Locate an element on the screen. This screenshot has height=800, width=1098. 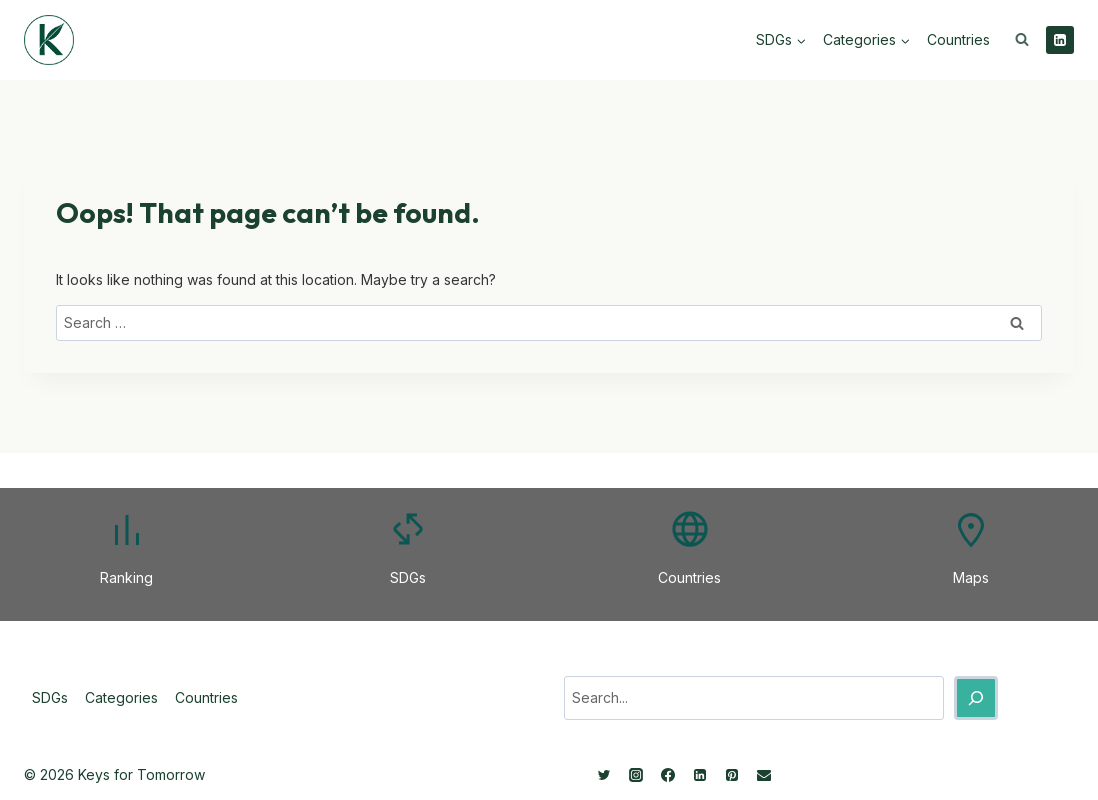
[Instagram] is located at coordinates (636, 775).